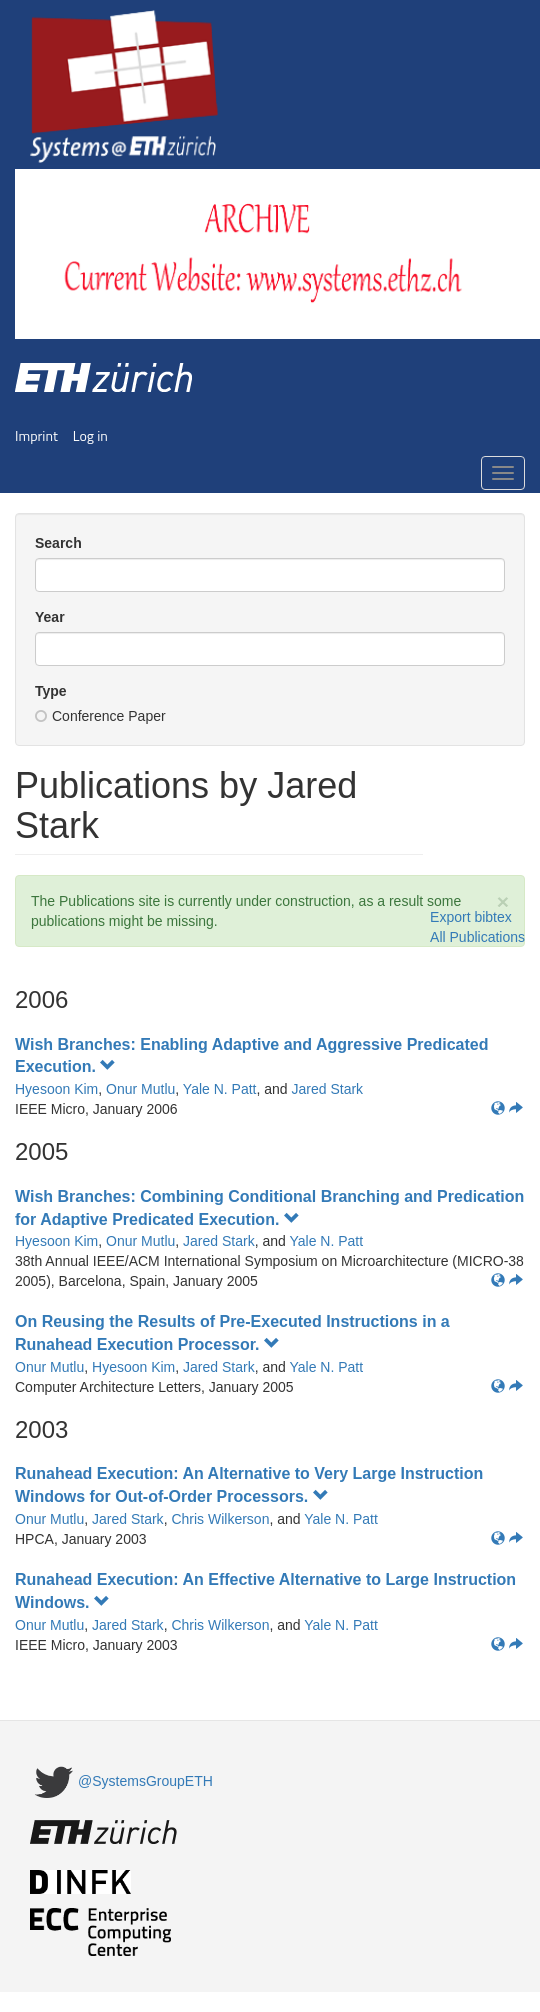 This screenshot has width=540, height=2012. Describe the element at coordinates (36, 435) in the screenshot. I see `Imprint` at that location.